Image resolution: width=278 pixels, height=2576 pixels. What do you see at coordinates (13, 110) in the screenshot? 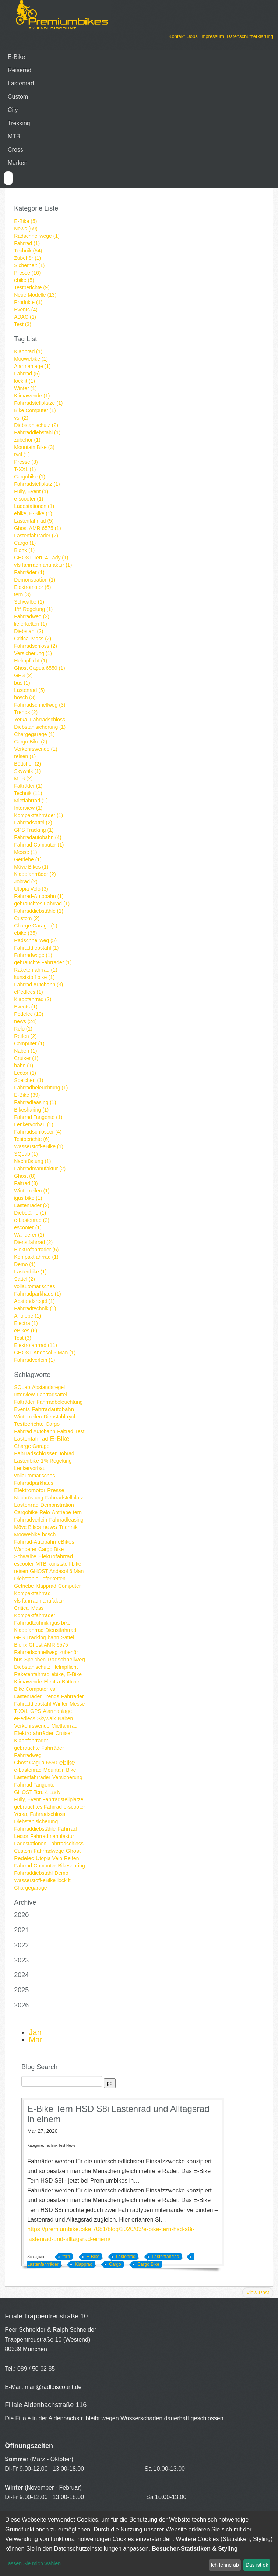
I see `City` at bounding box center [13, 110].